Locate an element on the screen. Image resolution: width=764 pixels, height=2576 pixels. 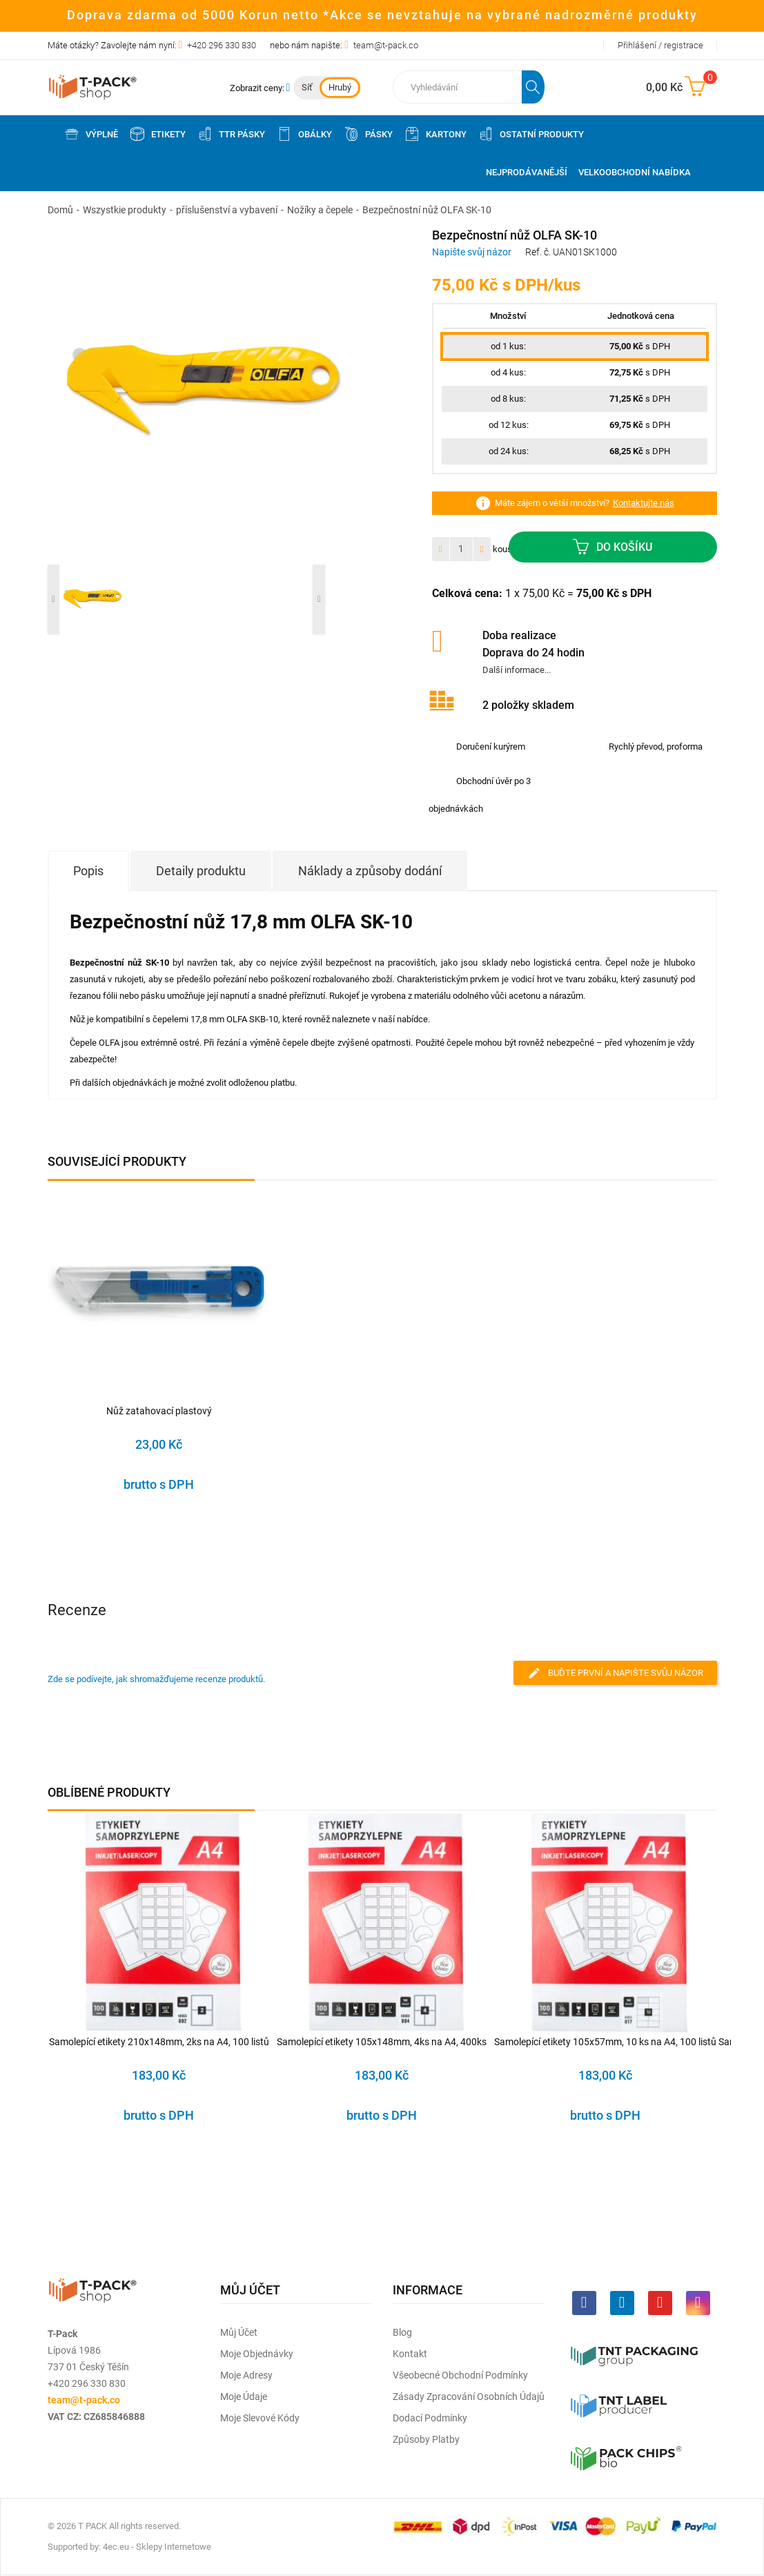
Kontakt is located at coordinates (410, 2353).